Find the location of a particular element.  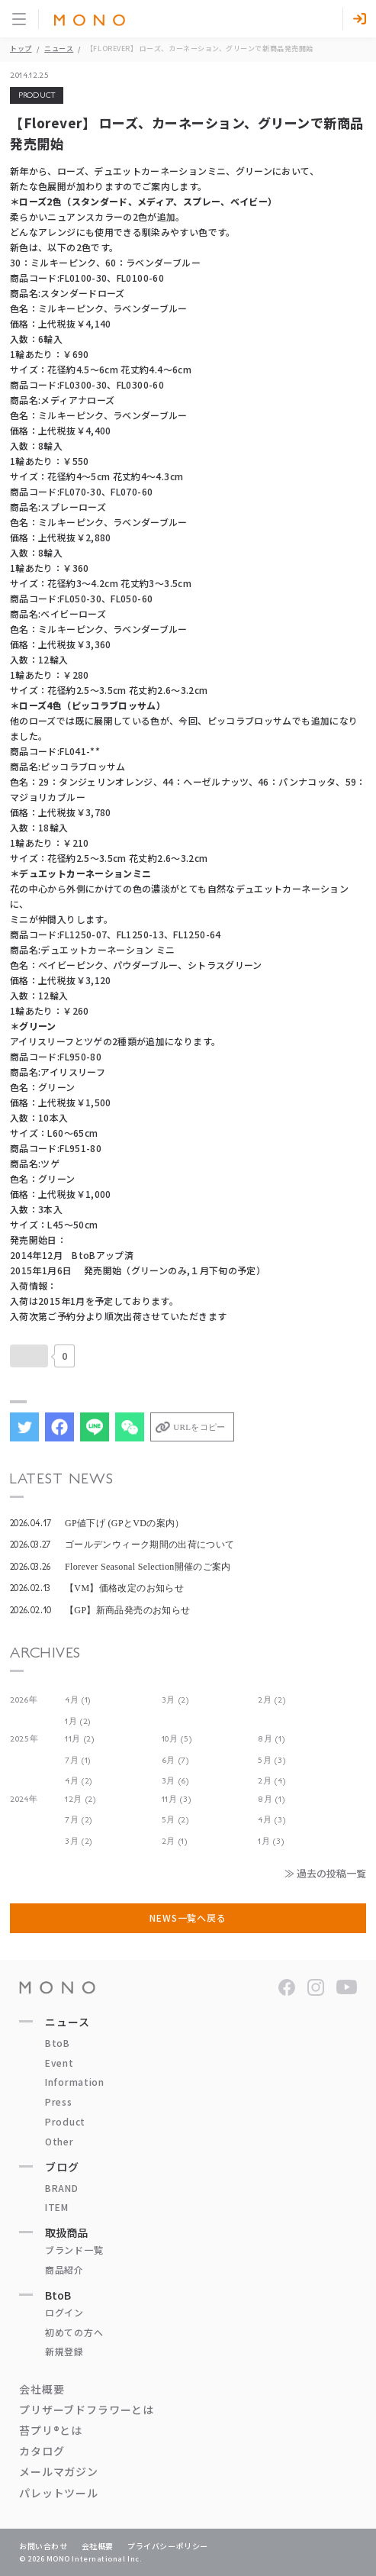

11月 (2) is located at coordinates (80, 1739).